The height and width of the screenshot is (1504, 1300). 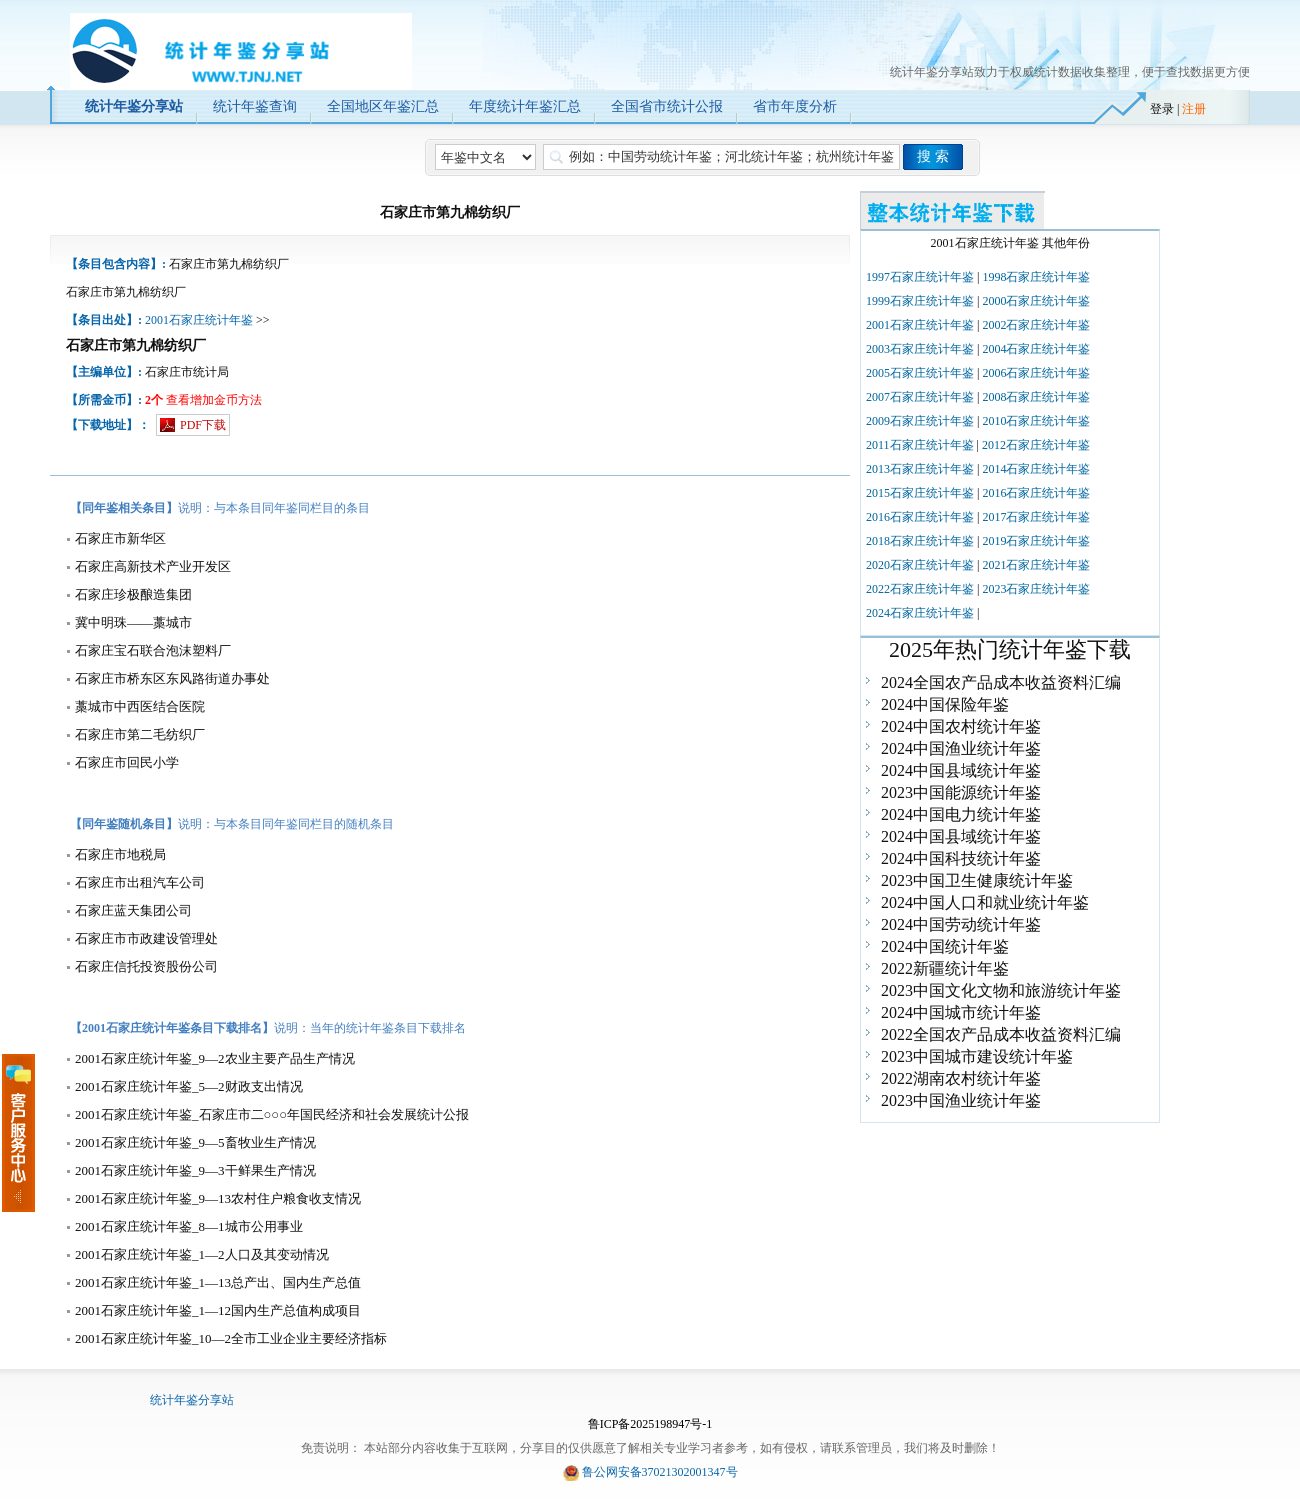 I want to click on 统计年鉴分享站, so click(x=192, y=1400).